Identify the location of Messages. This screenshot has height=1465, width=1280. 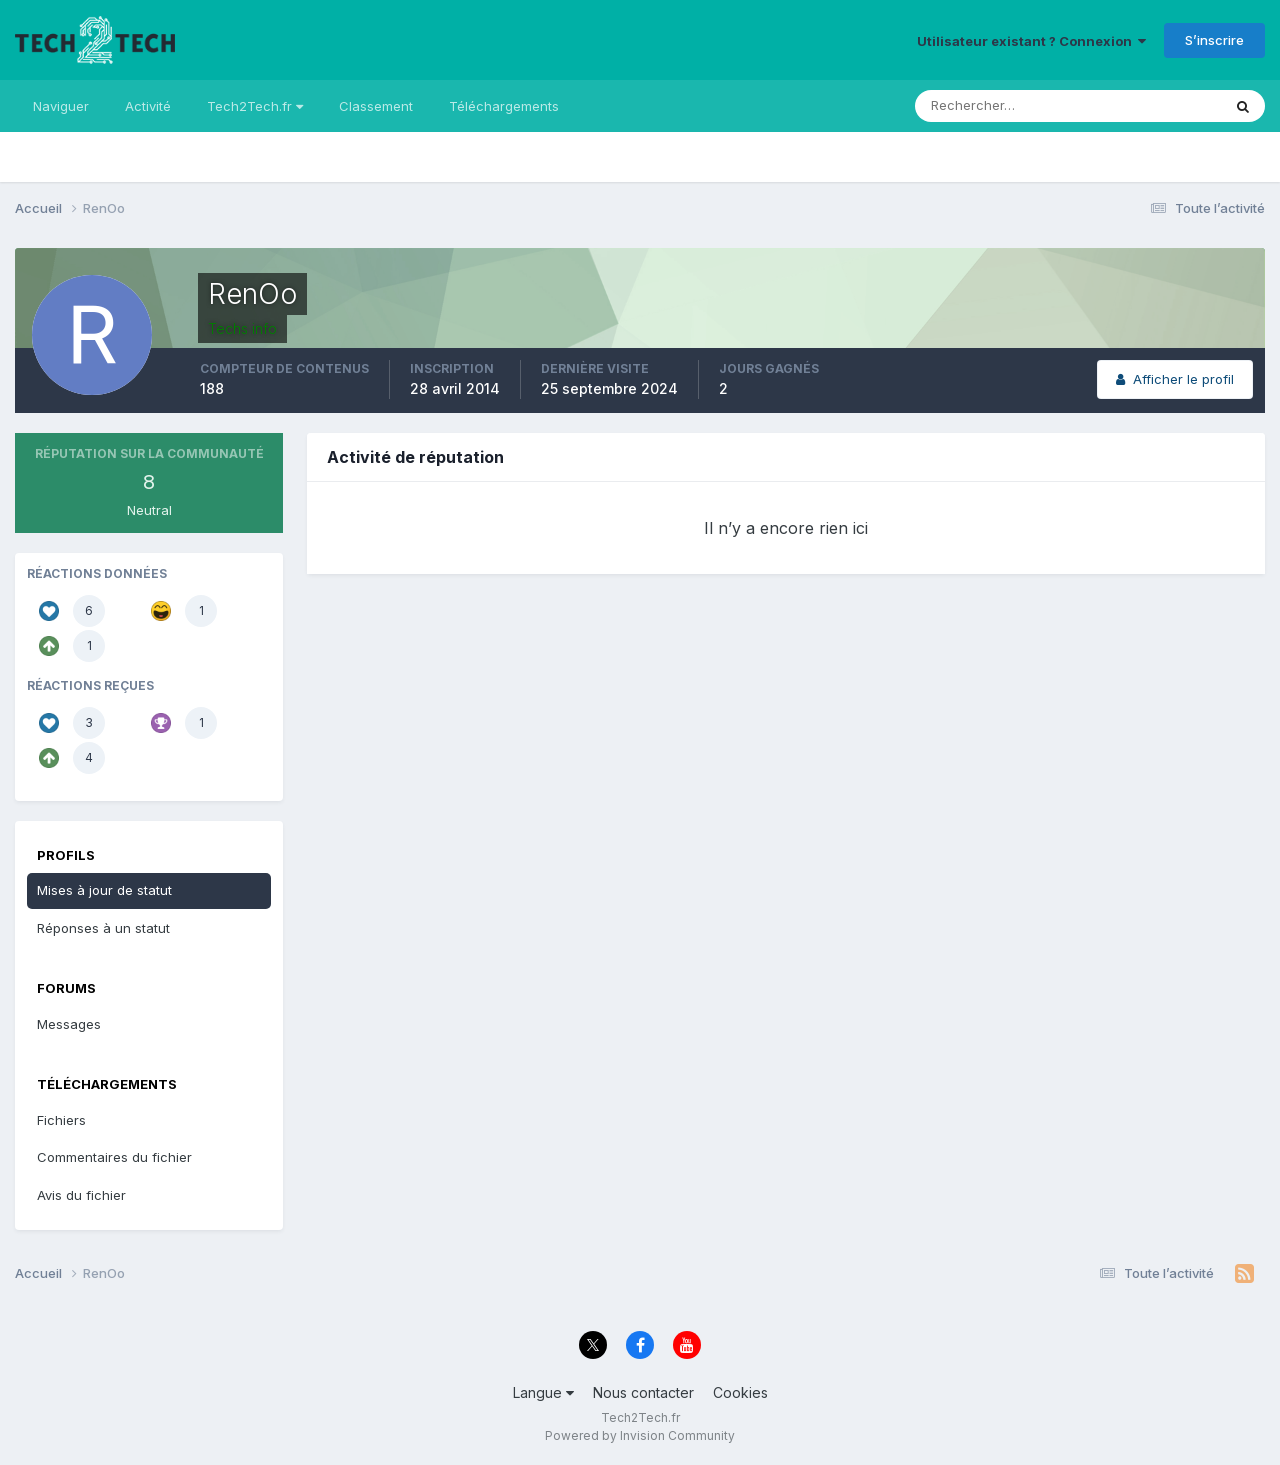
(69, 1024).